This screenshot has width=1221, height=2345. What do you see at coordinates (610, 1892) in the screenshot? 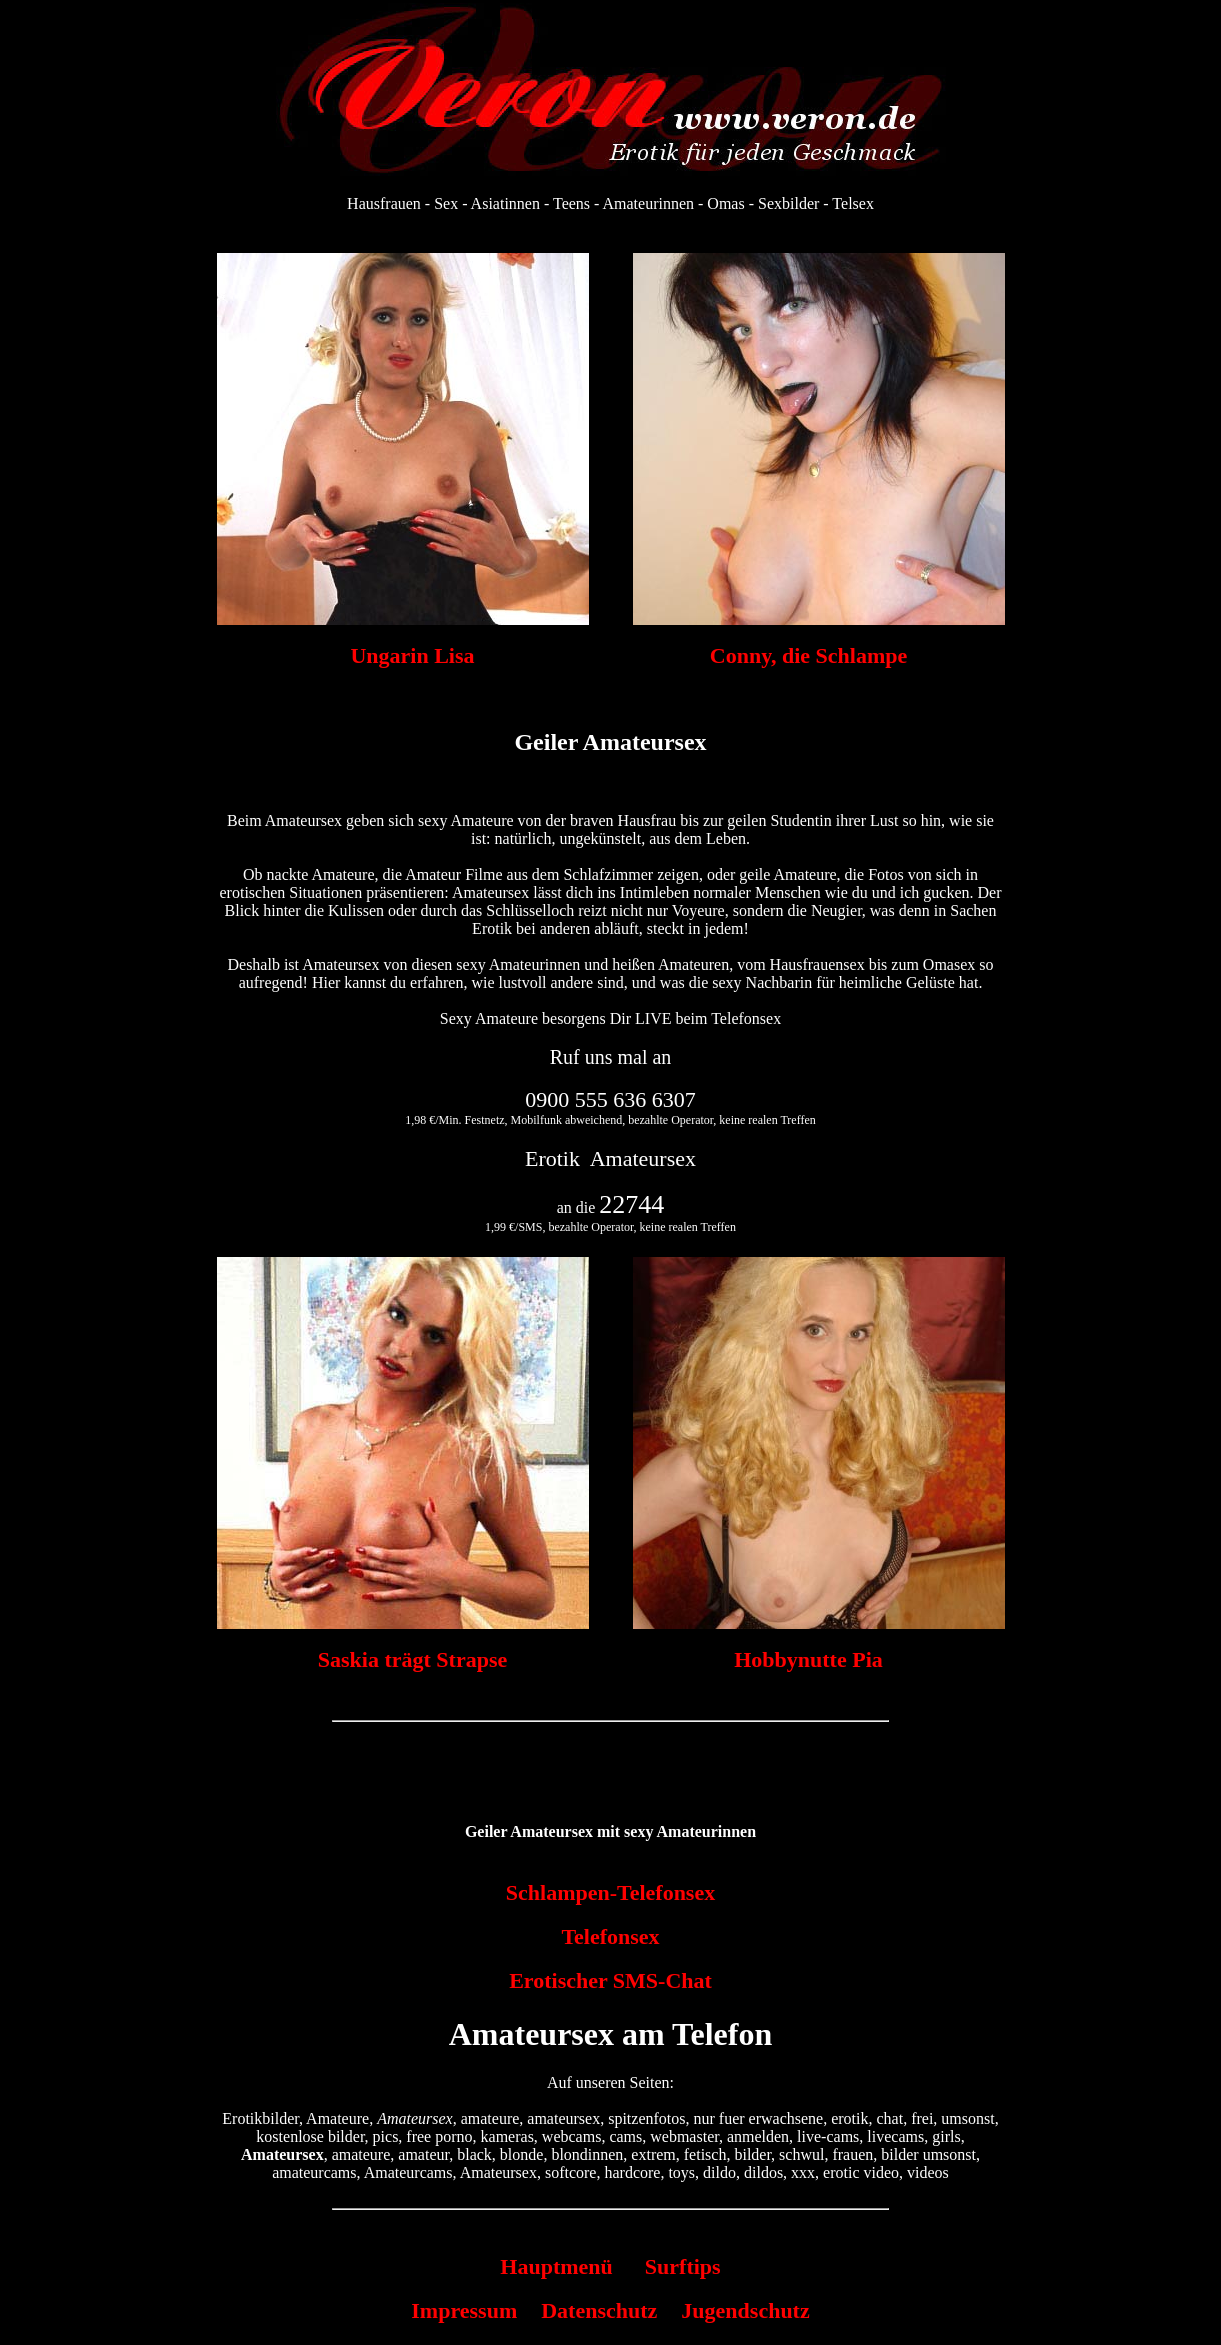
I see `Schlampen-Telefonsex` at bounding box center [610, 1892].